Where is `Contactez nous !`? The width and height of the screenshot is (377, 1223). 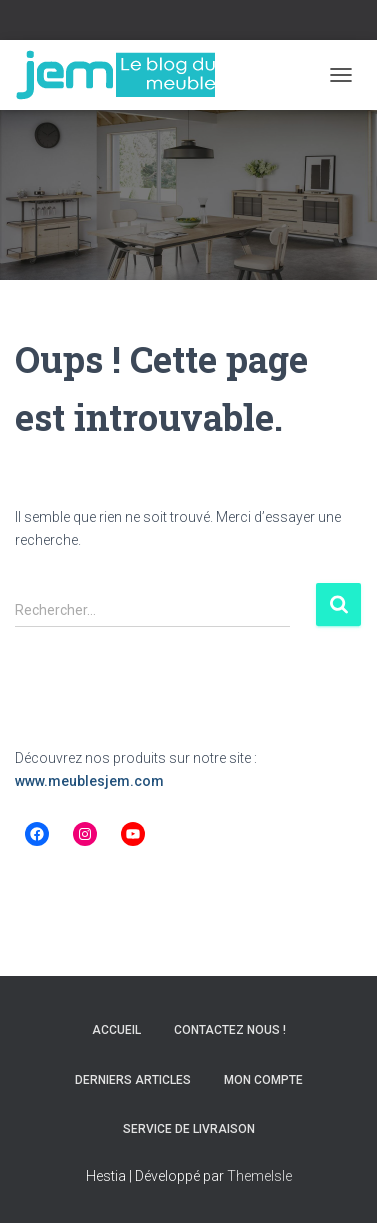
Contactez nous ! is located at coordinates (230, 1030).